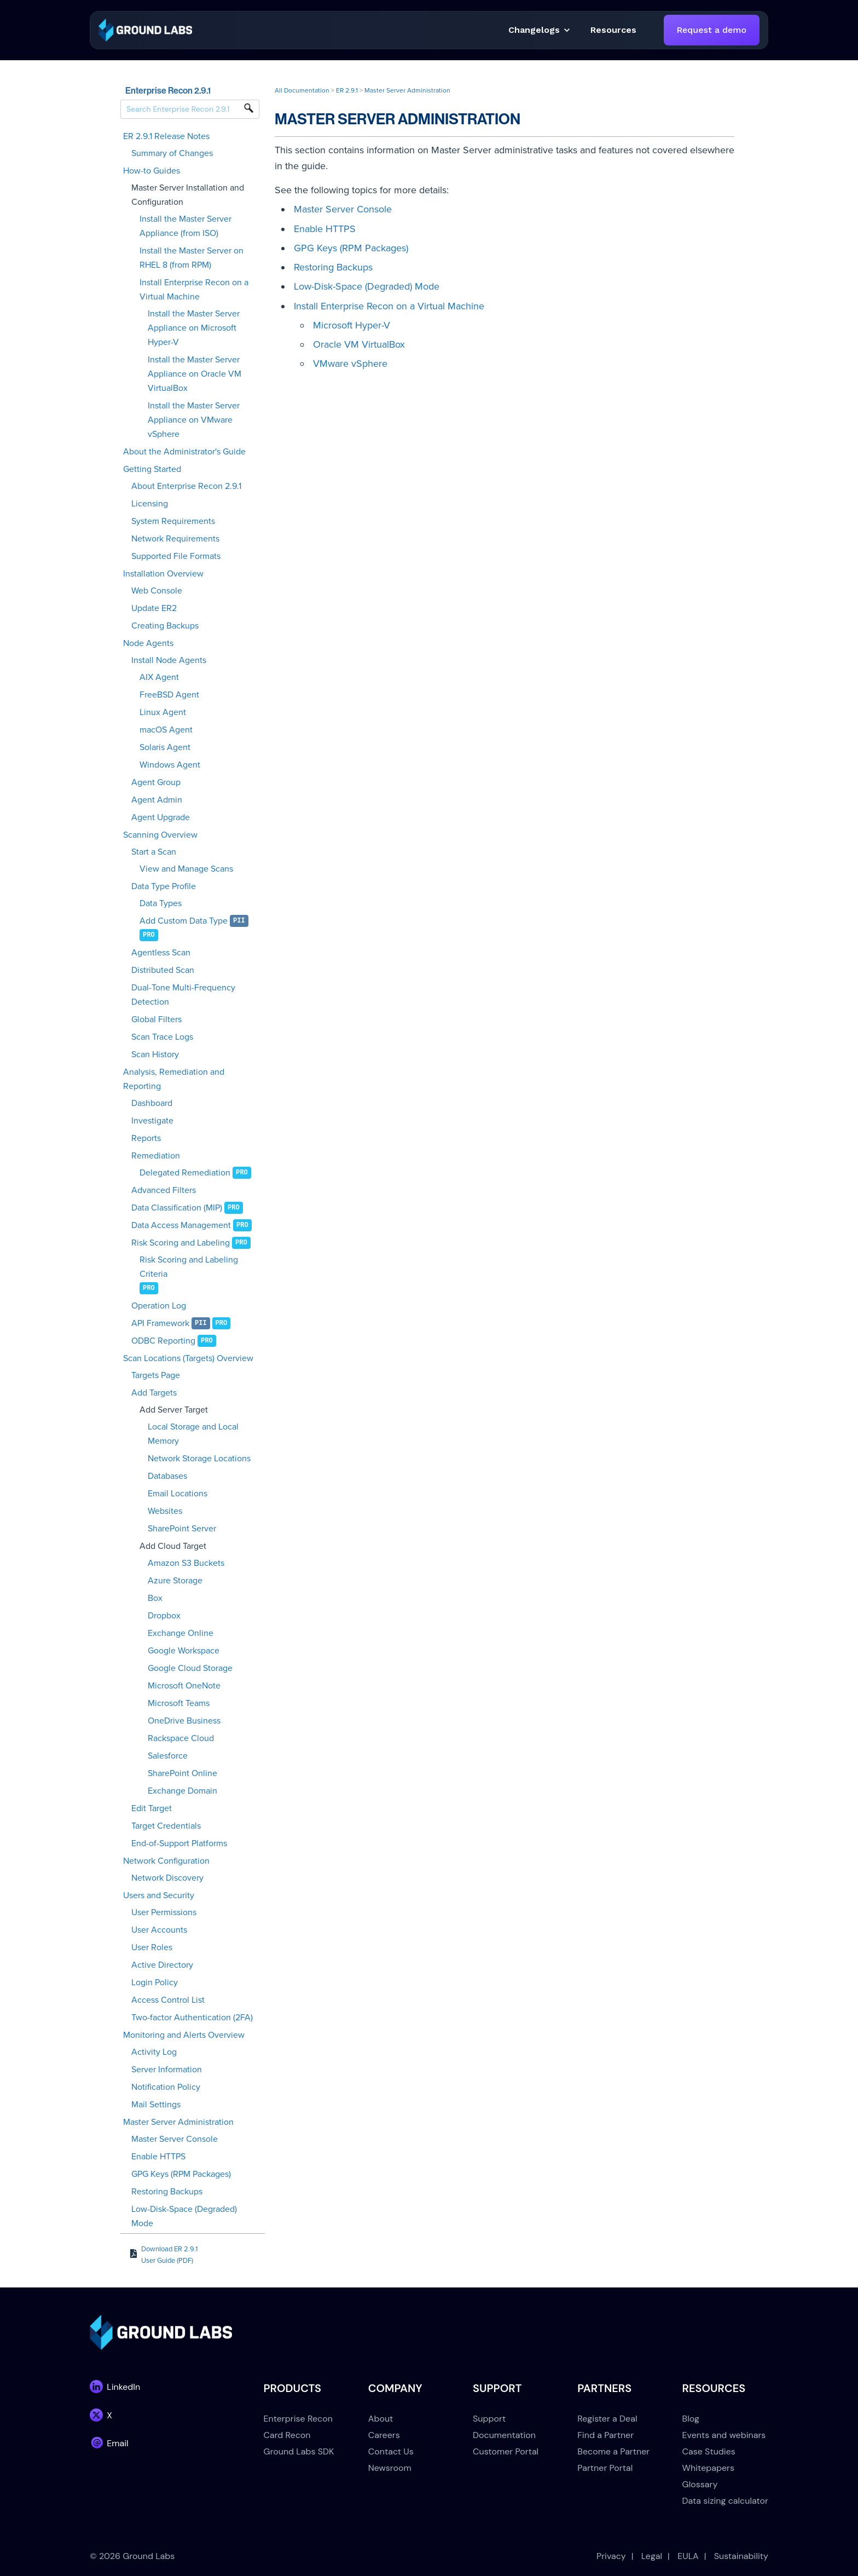  What do you see at coordinates (146, 1138) in the screenshot?
I see `Reports` at bounding box center [146, 1138].